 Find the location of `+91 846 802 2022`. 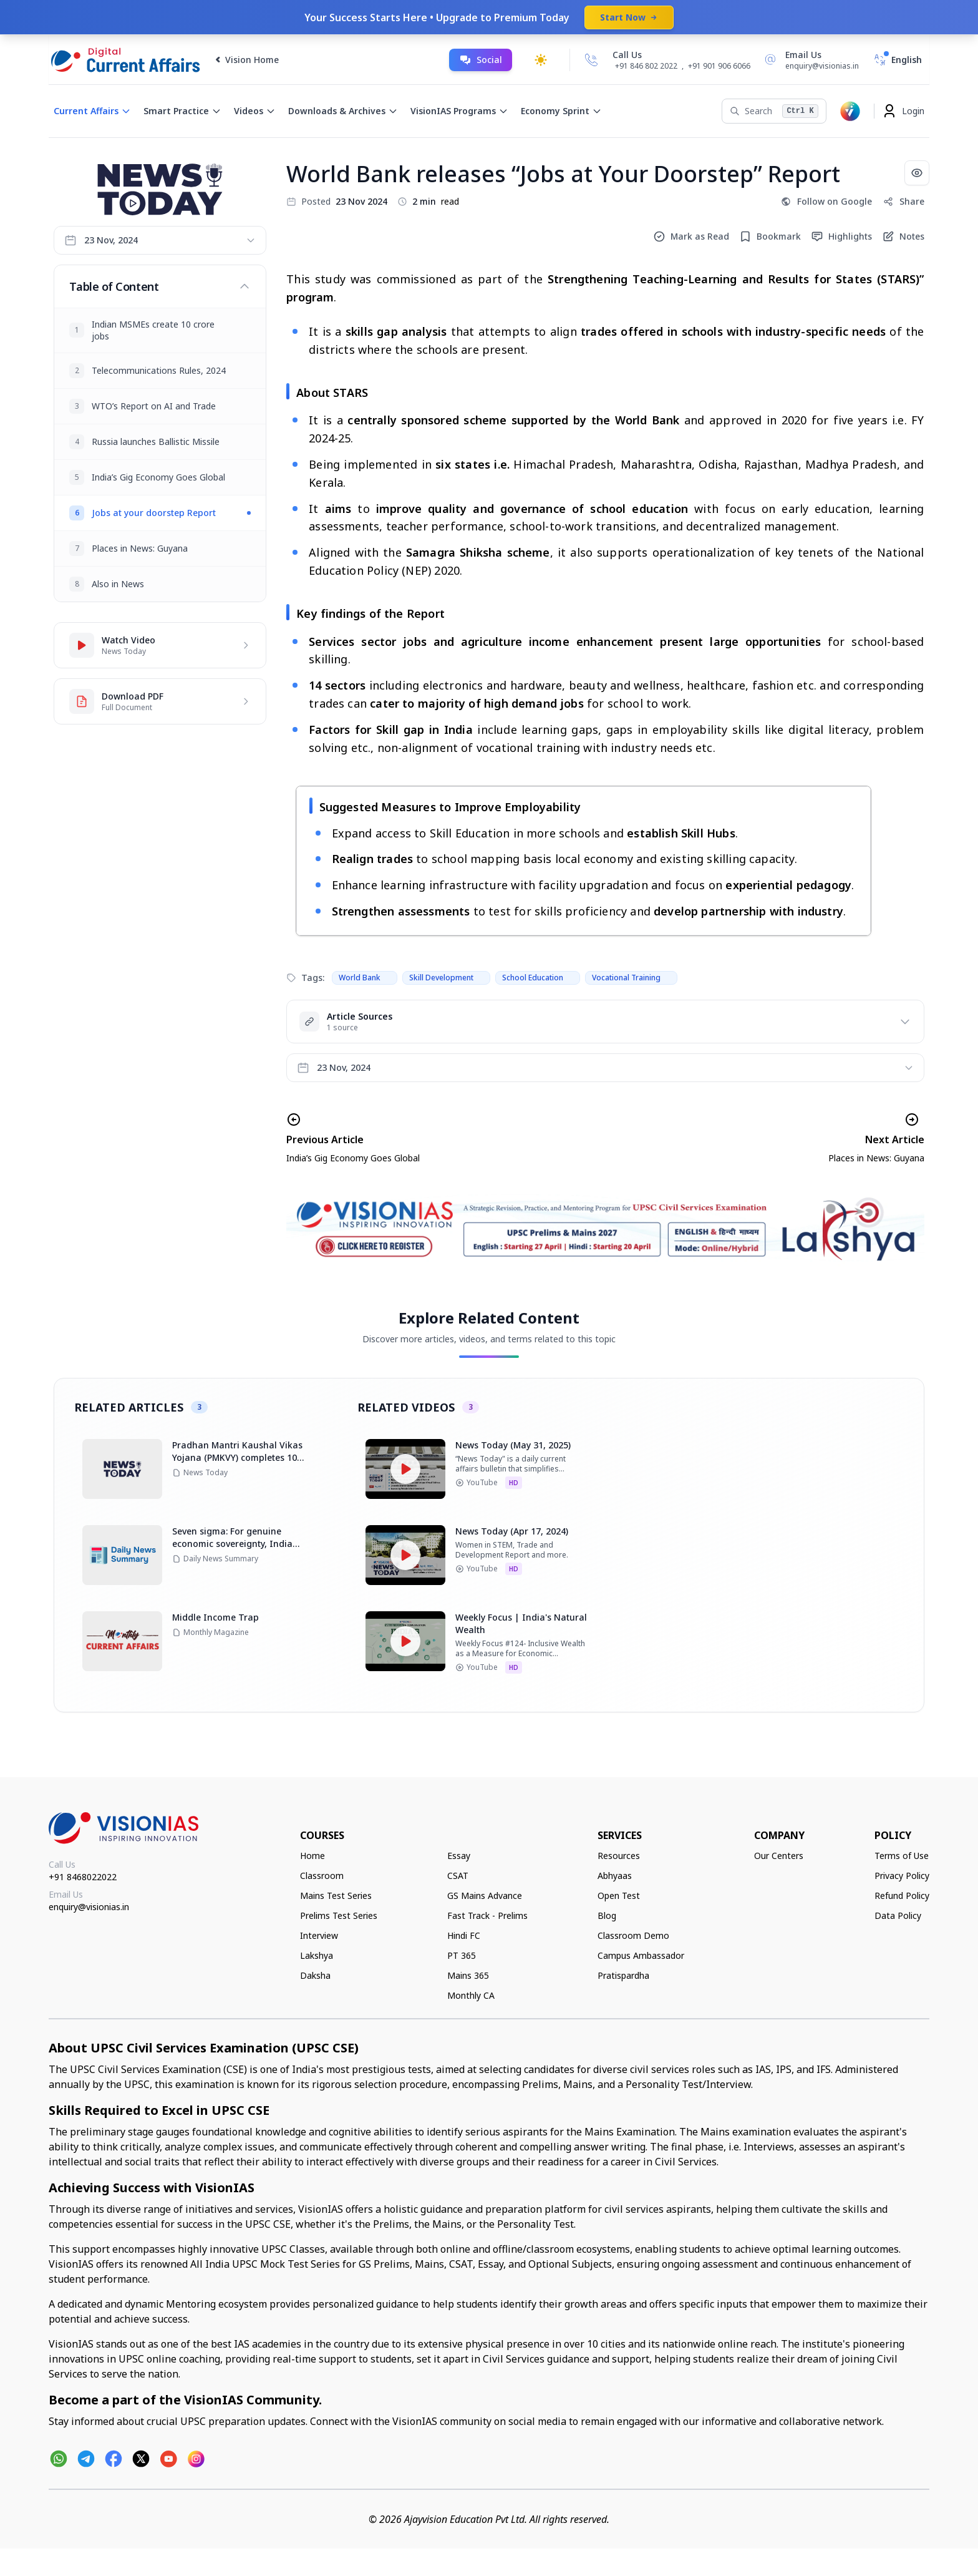

+91 846 802 2022 is located at coordinates (646, 66).